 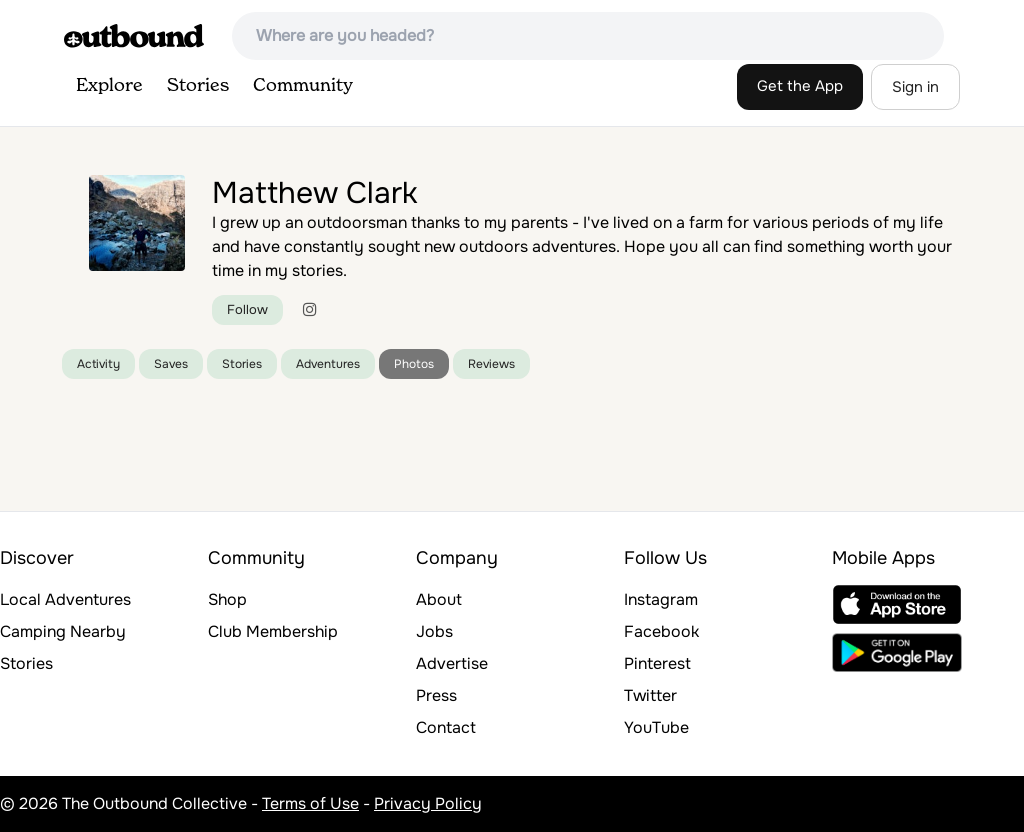 I want to click on Explore, so click(x=109, y=86).